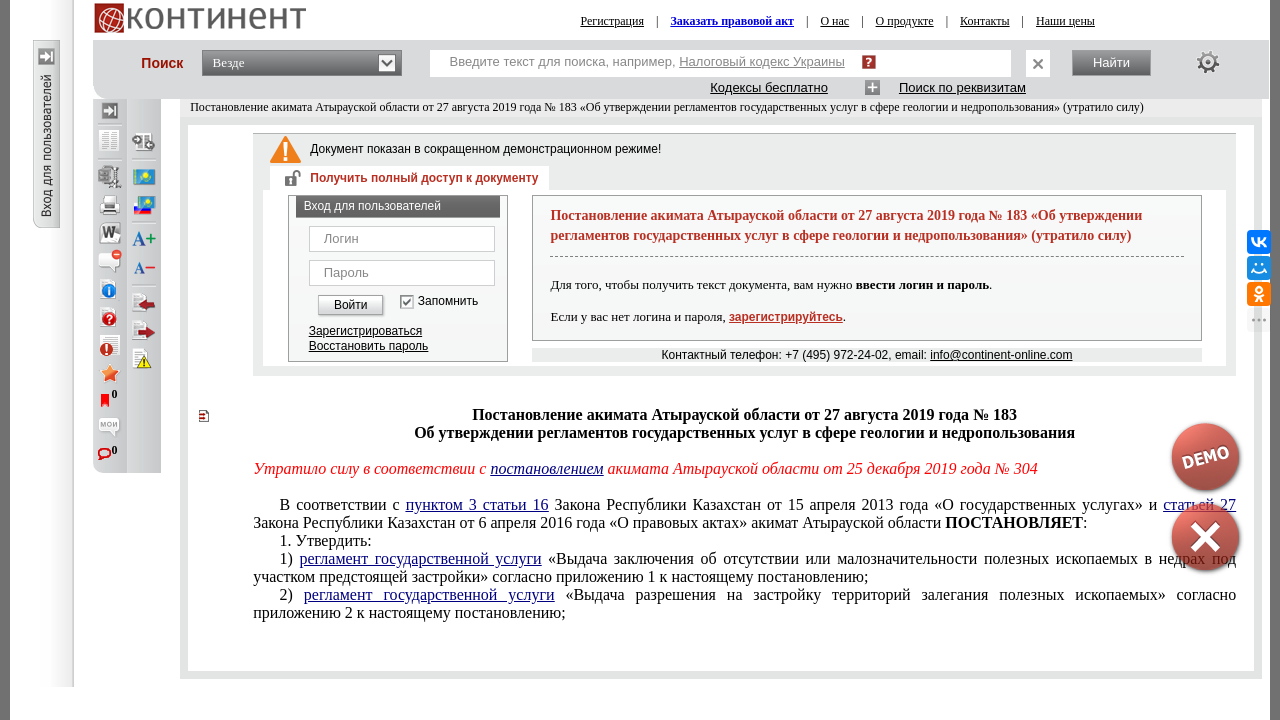 The width and height of the screenshot is (1280, 720). Describe the element at coordinates (1065, 21) in the screenshot. I see `Наши цены` at that location.